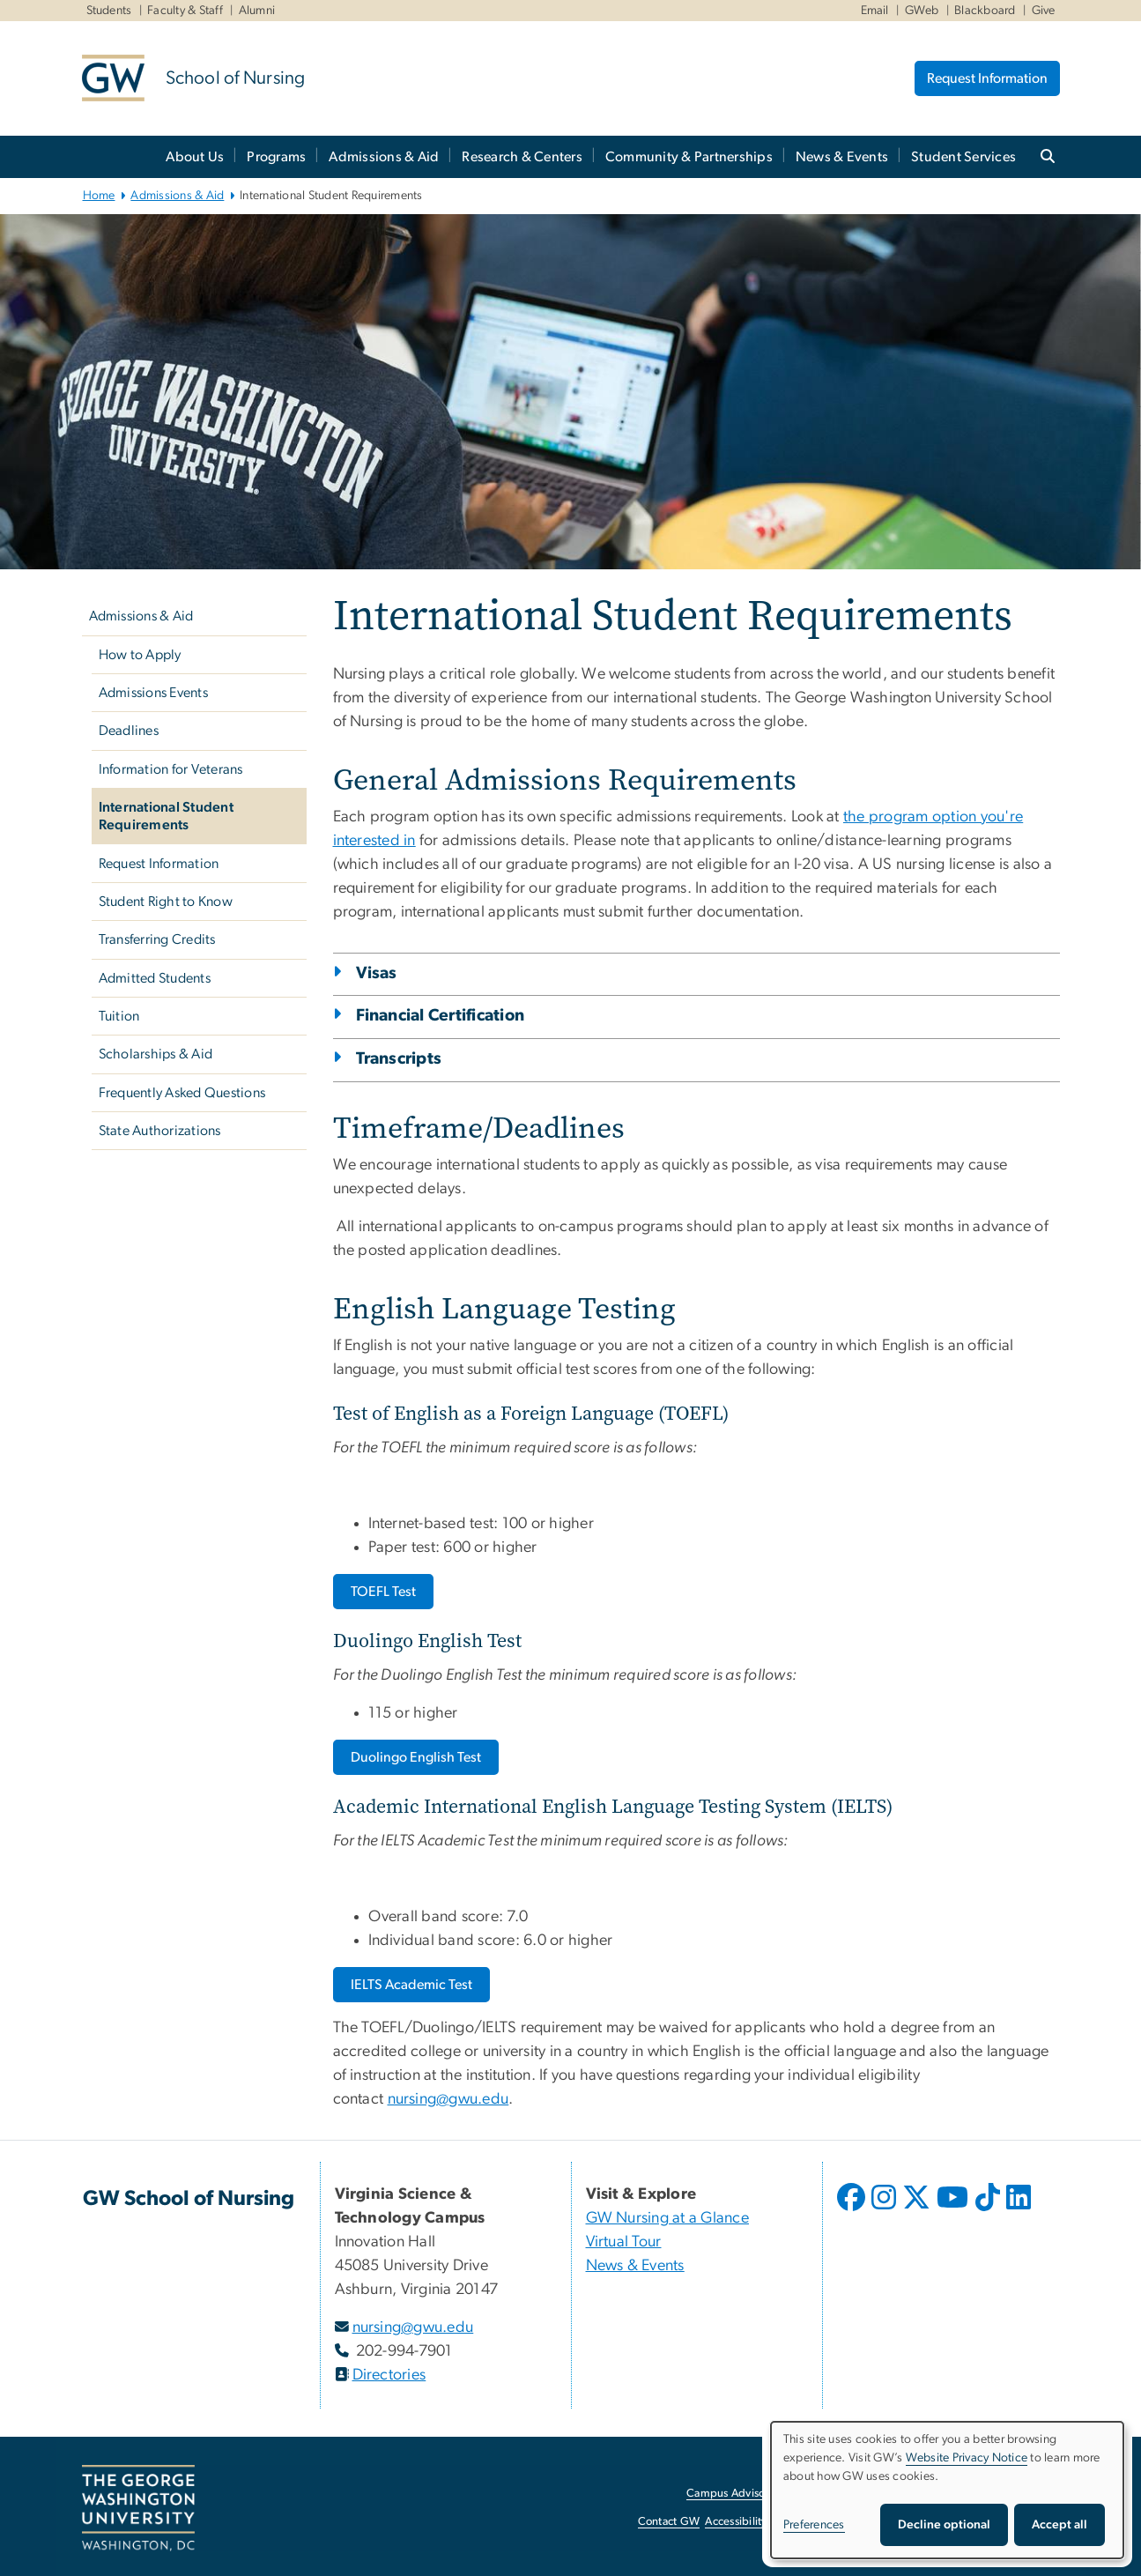 The width and height of the screenshot is (1141, 2576). What do you see at coordinates (440, 1015) in the screenshot?
I see `Financial Certification` at bounding box center [440, 1015].